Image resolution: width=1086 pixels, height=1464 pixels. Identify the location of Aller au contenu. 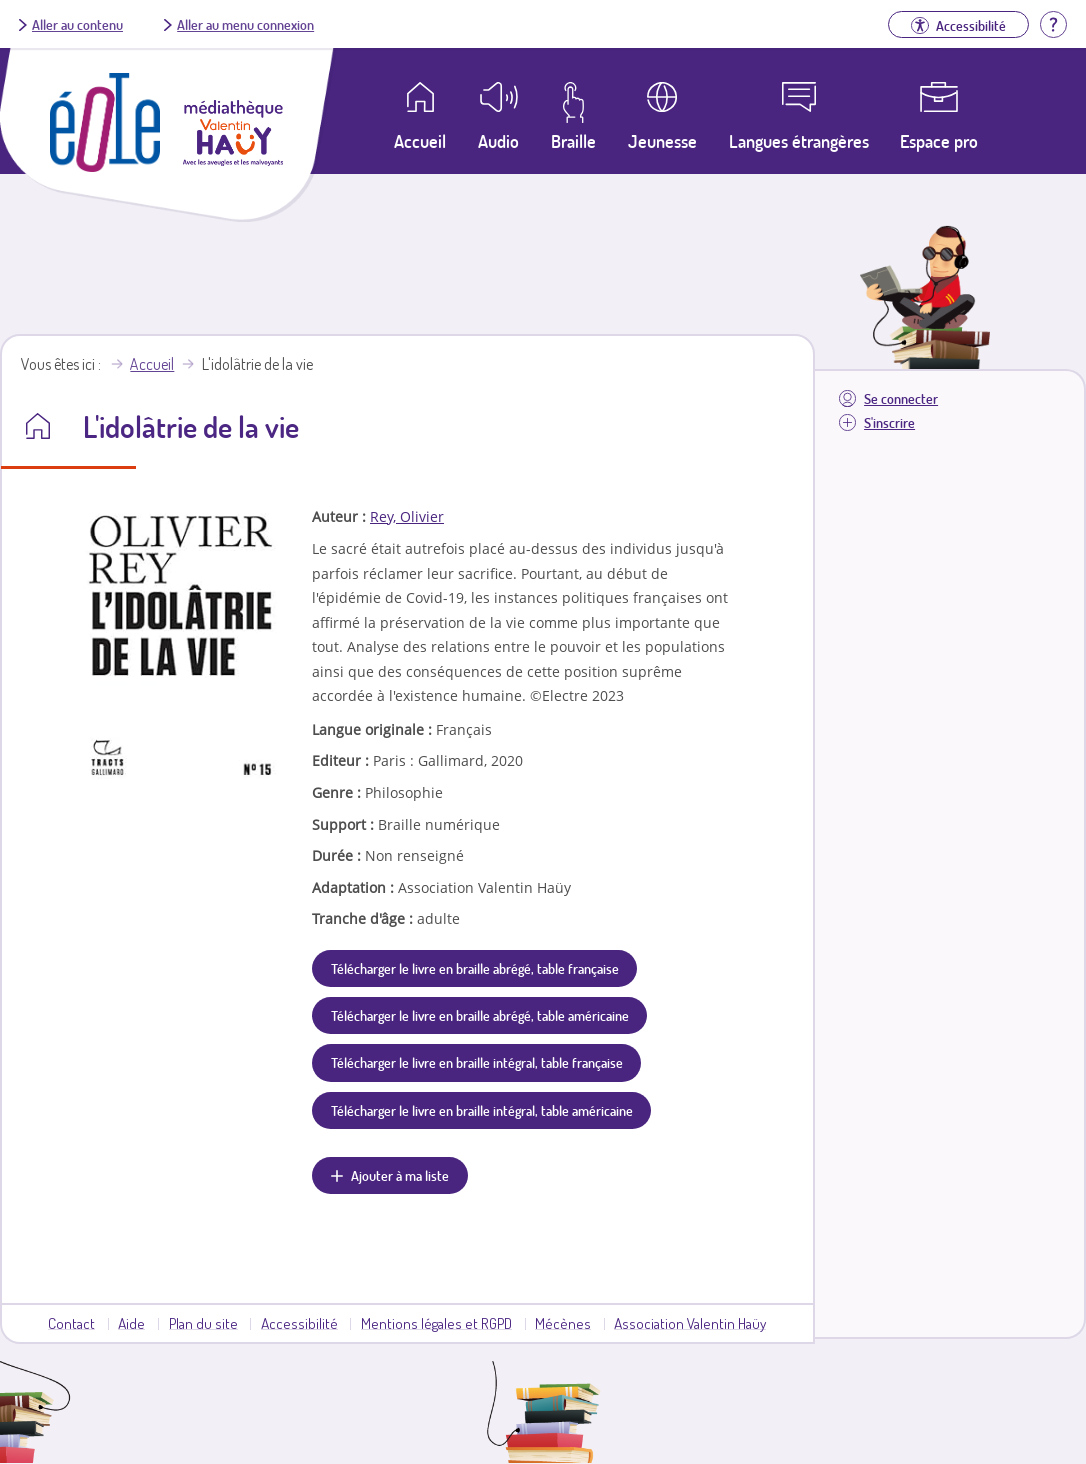
(77, 24).